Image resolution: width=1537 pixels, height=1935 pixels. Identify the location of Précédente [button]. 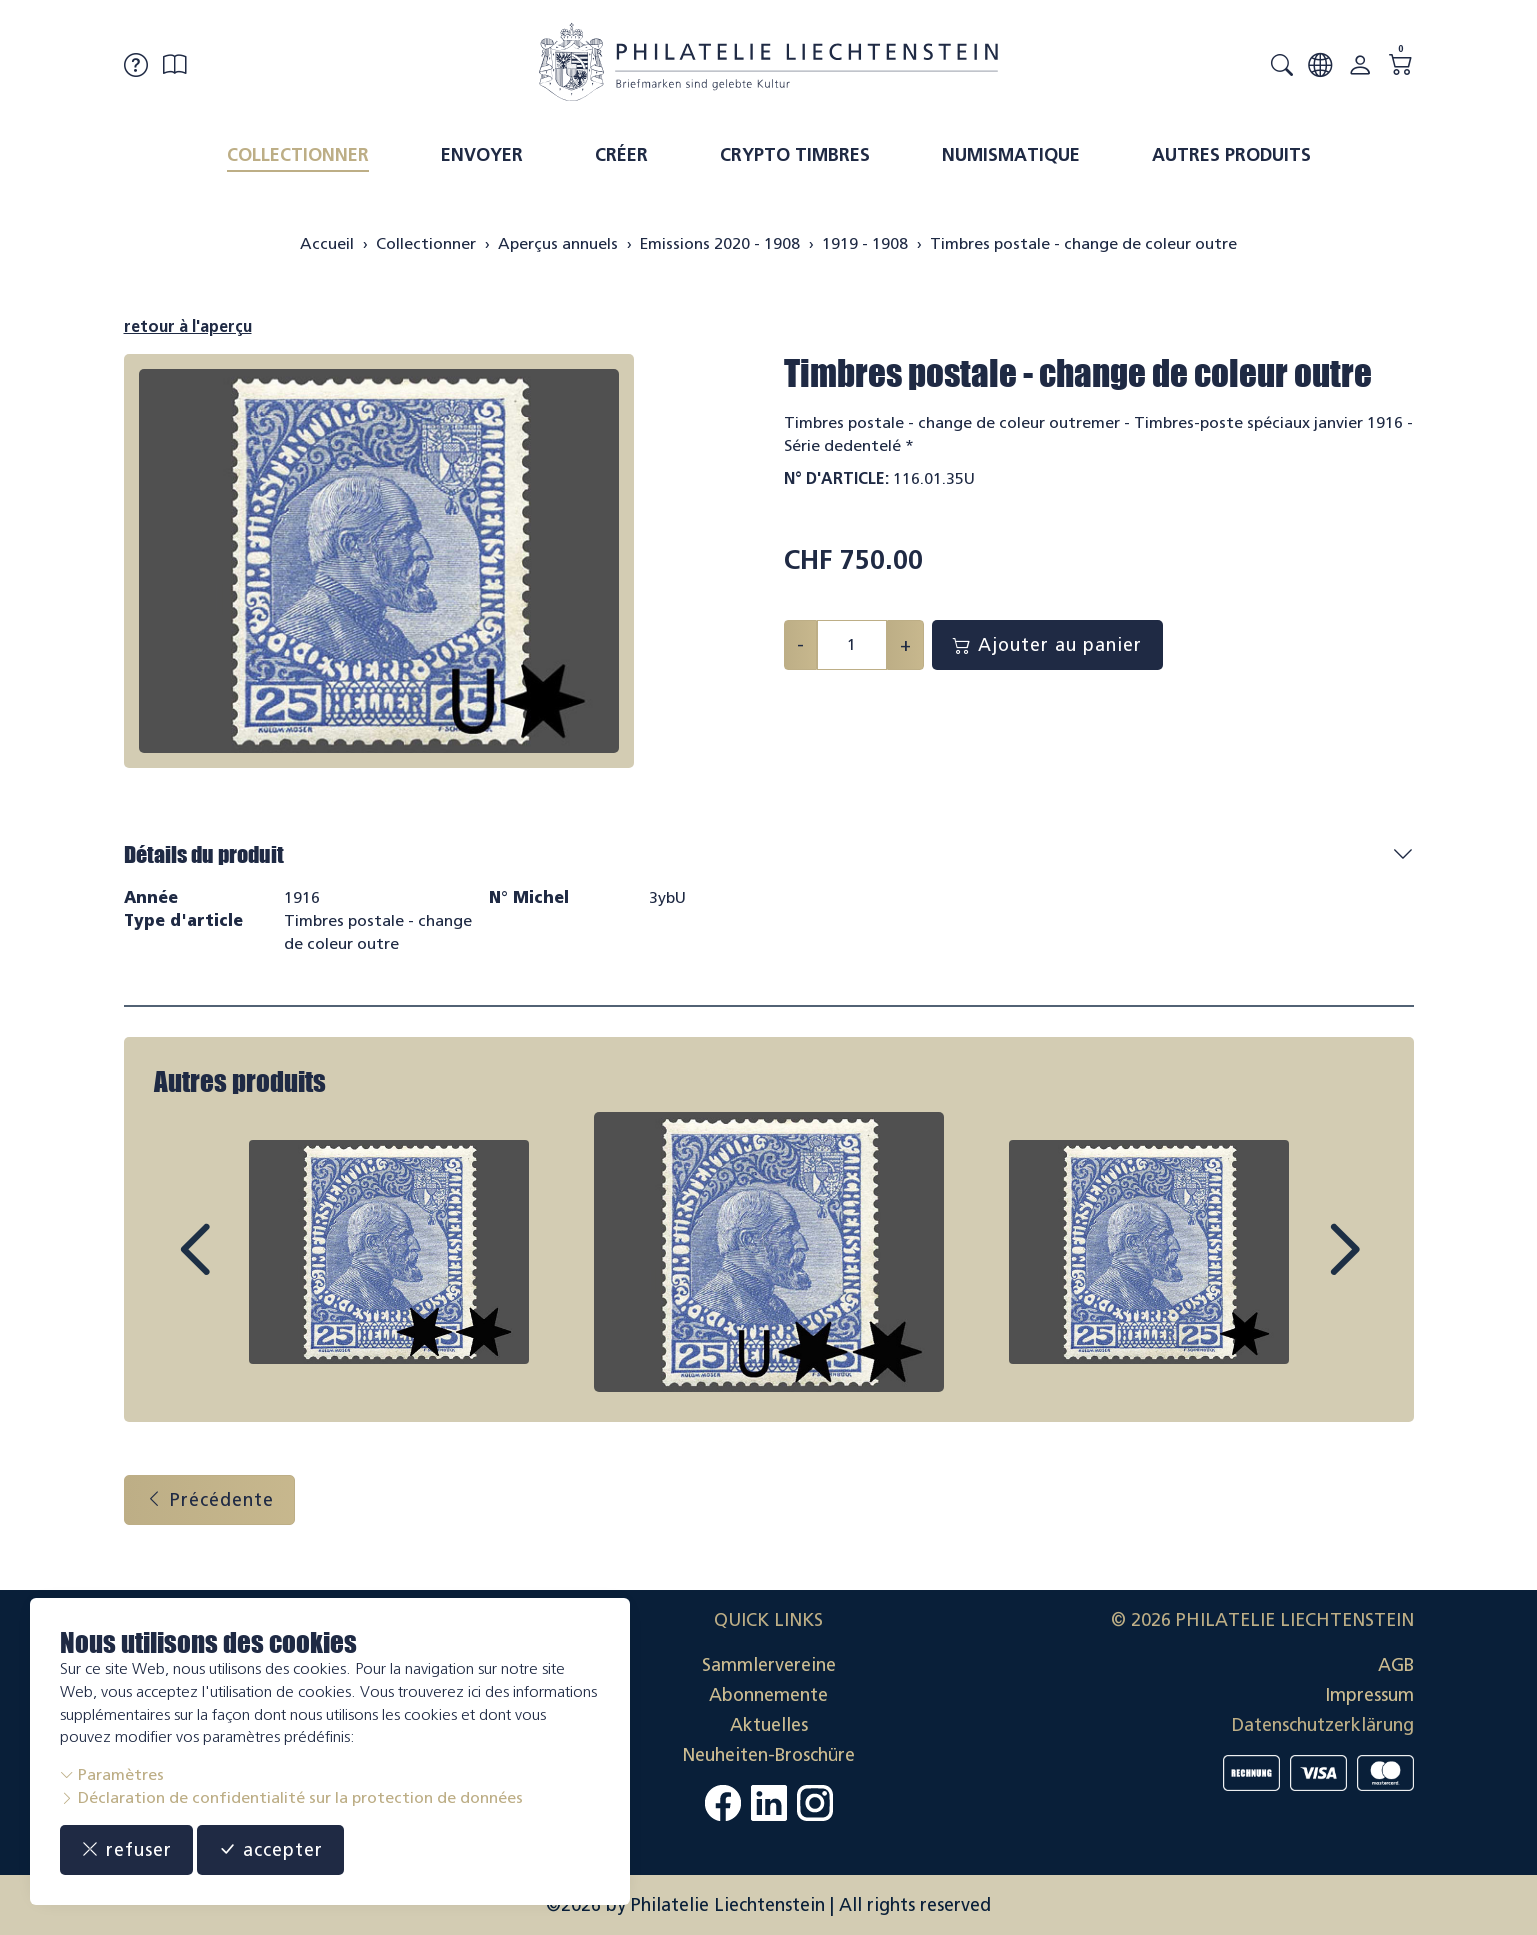
(209, 1500).